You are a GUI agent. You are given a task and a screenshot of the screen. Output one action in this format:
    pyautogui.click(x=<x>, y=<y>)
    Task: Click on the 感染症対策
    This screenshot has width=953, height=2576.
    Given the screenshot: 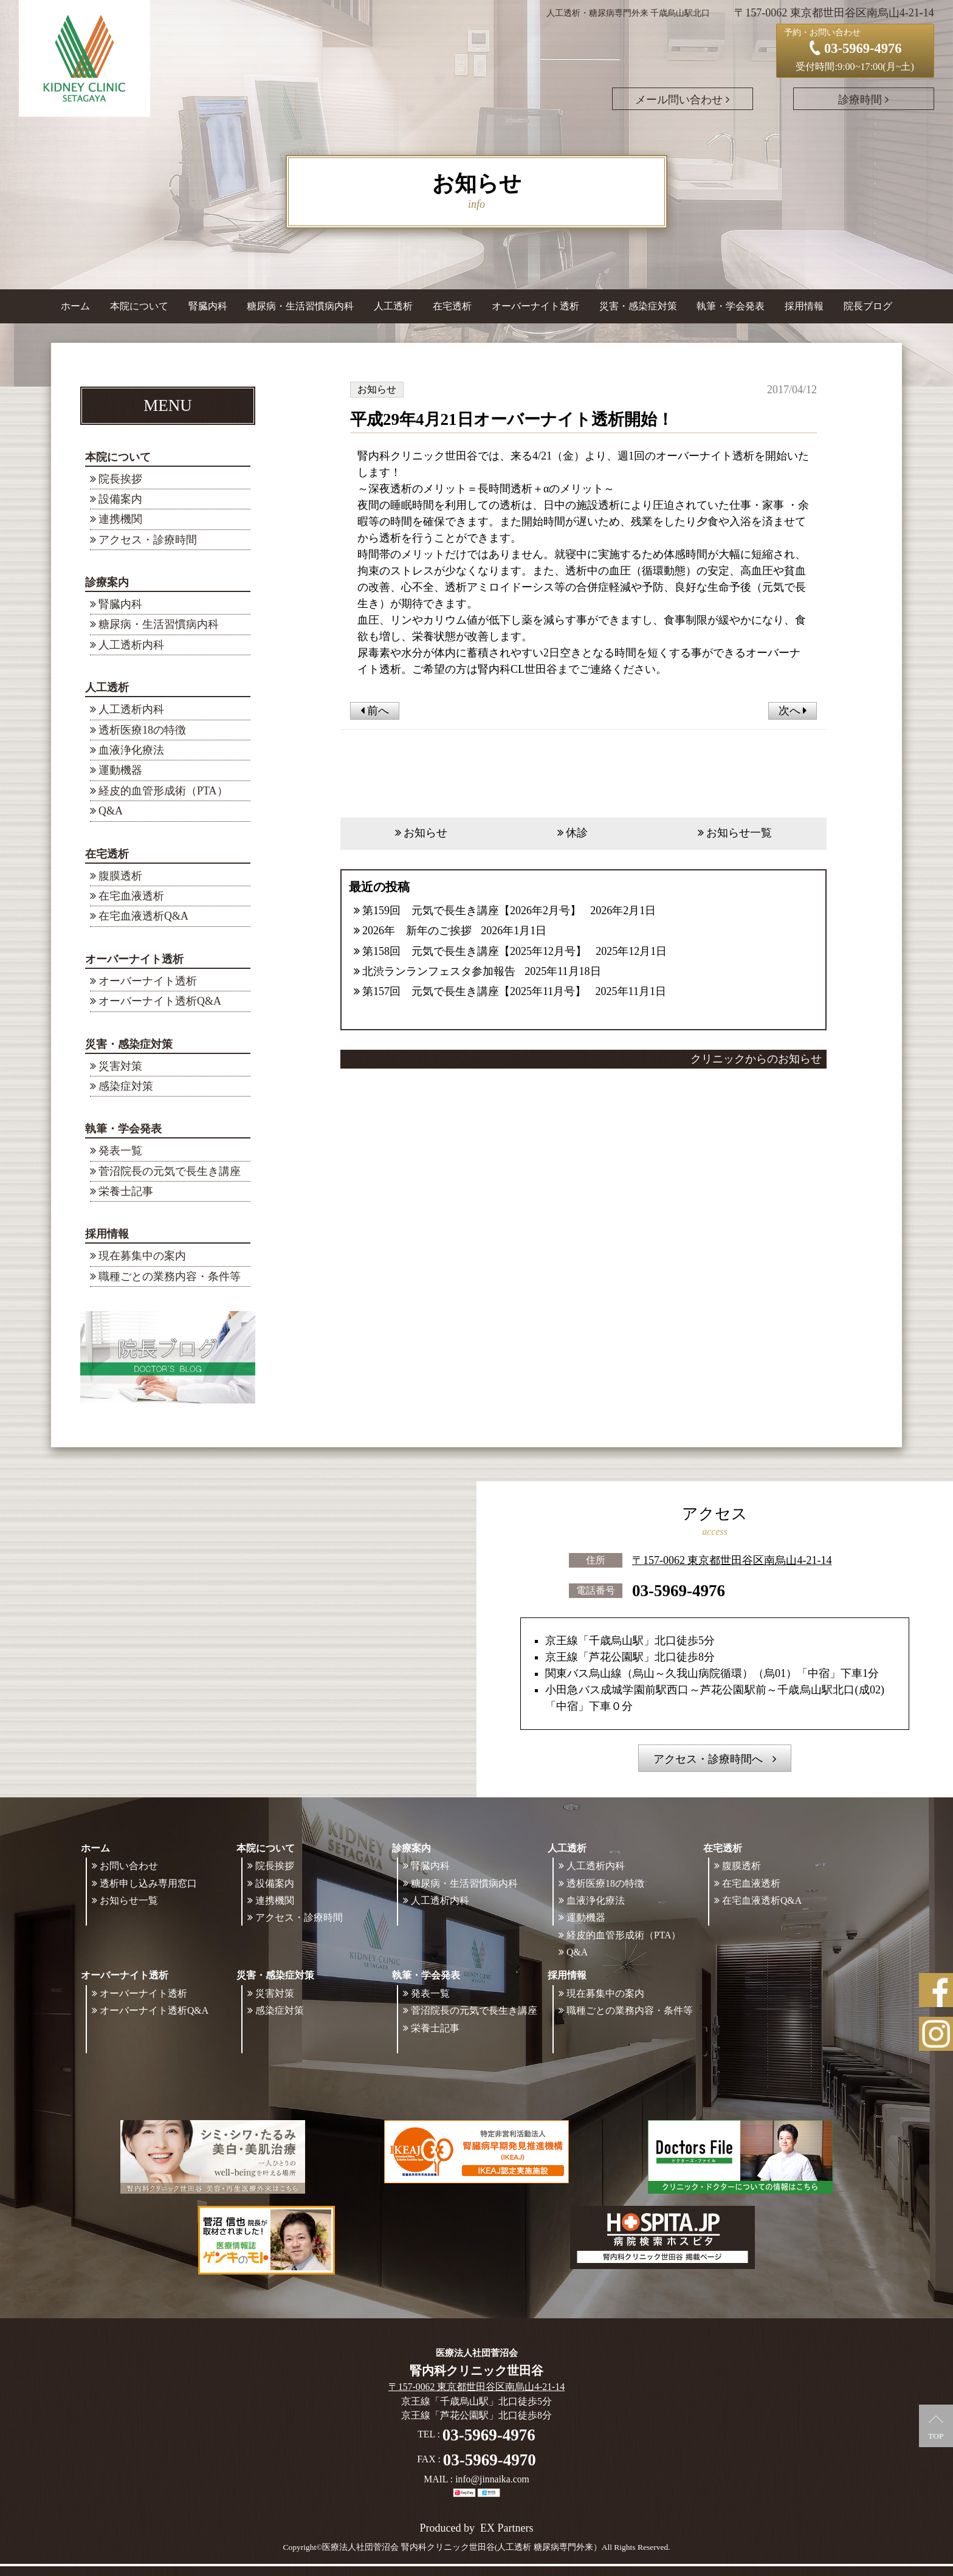 What is the action you would take?
    pyautogui.click(x=125, y=1086)
    